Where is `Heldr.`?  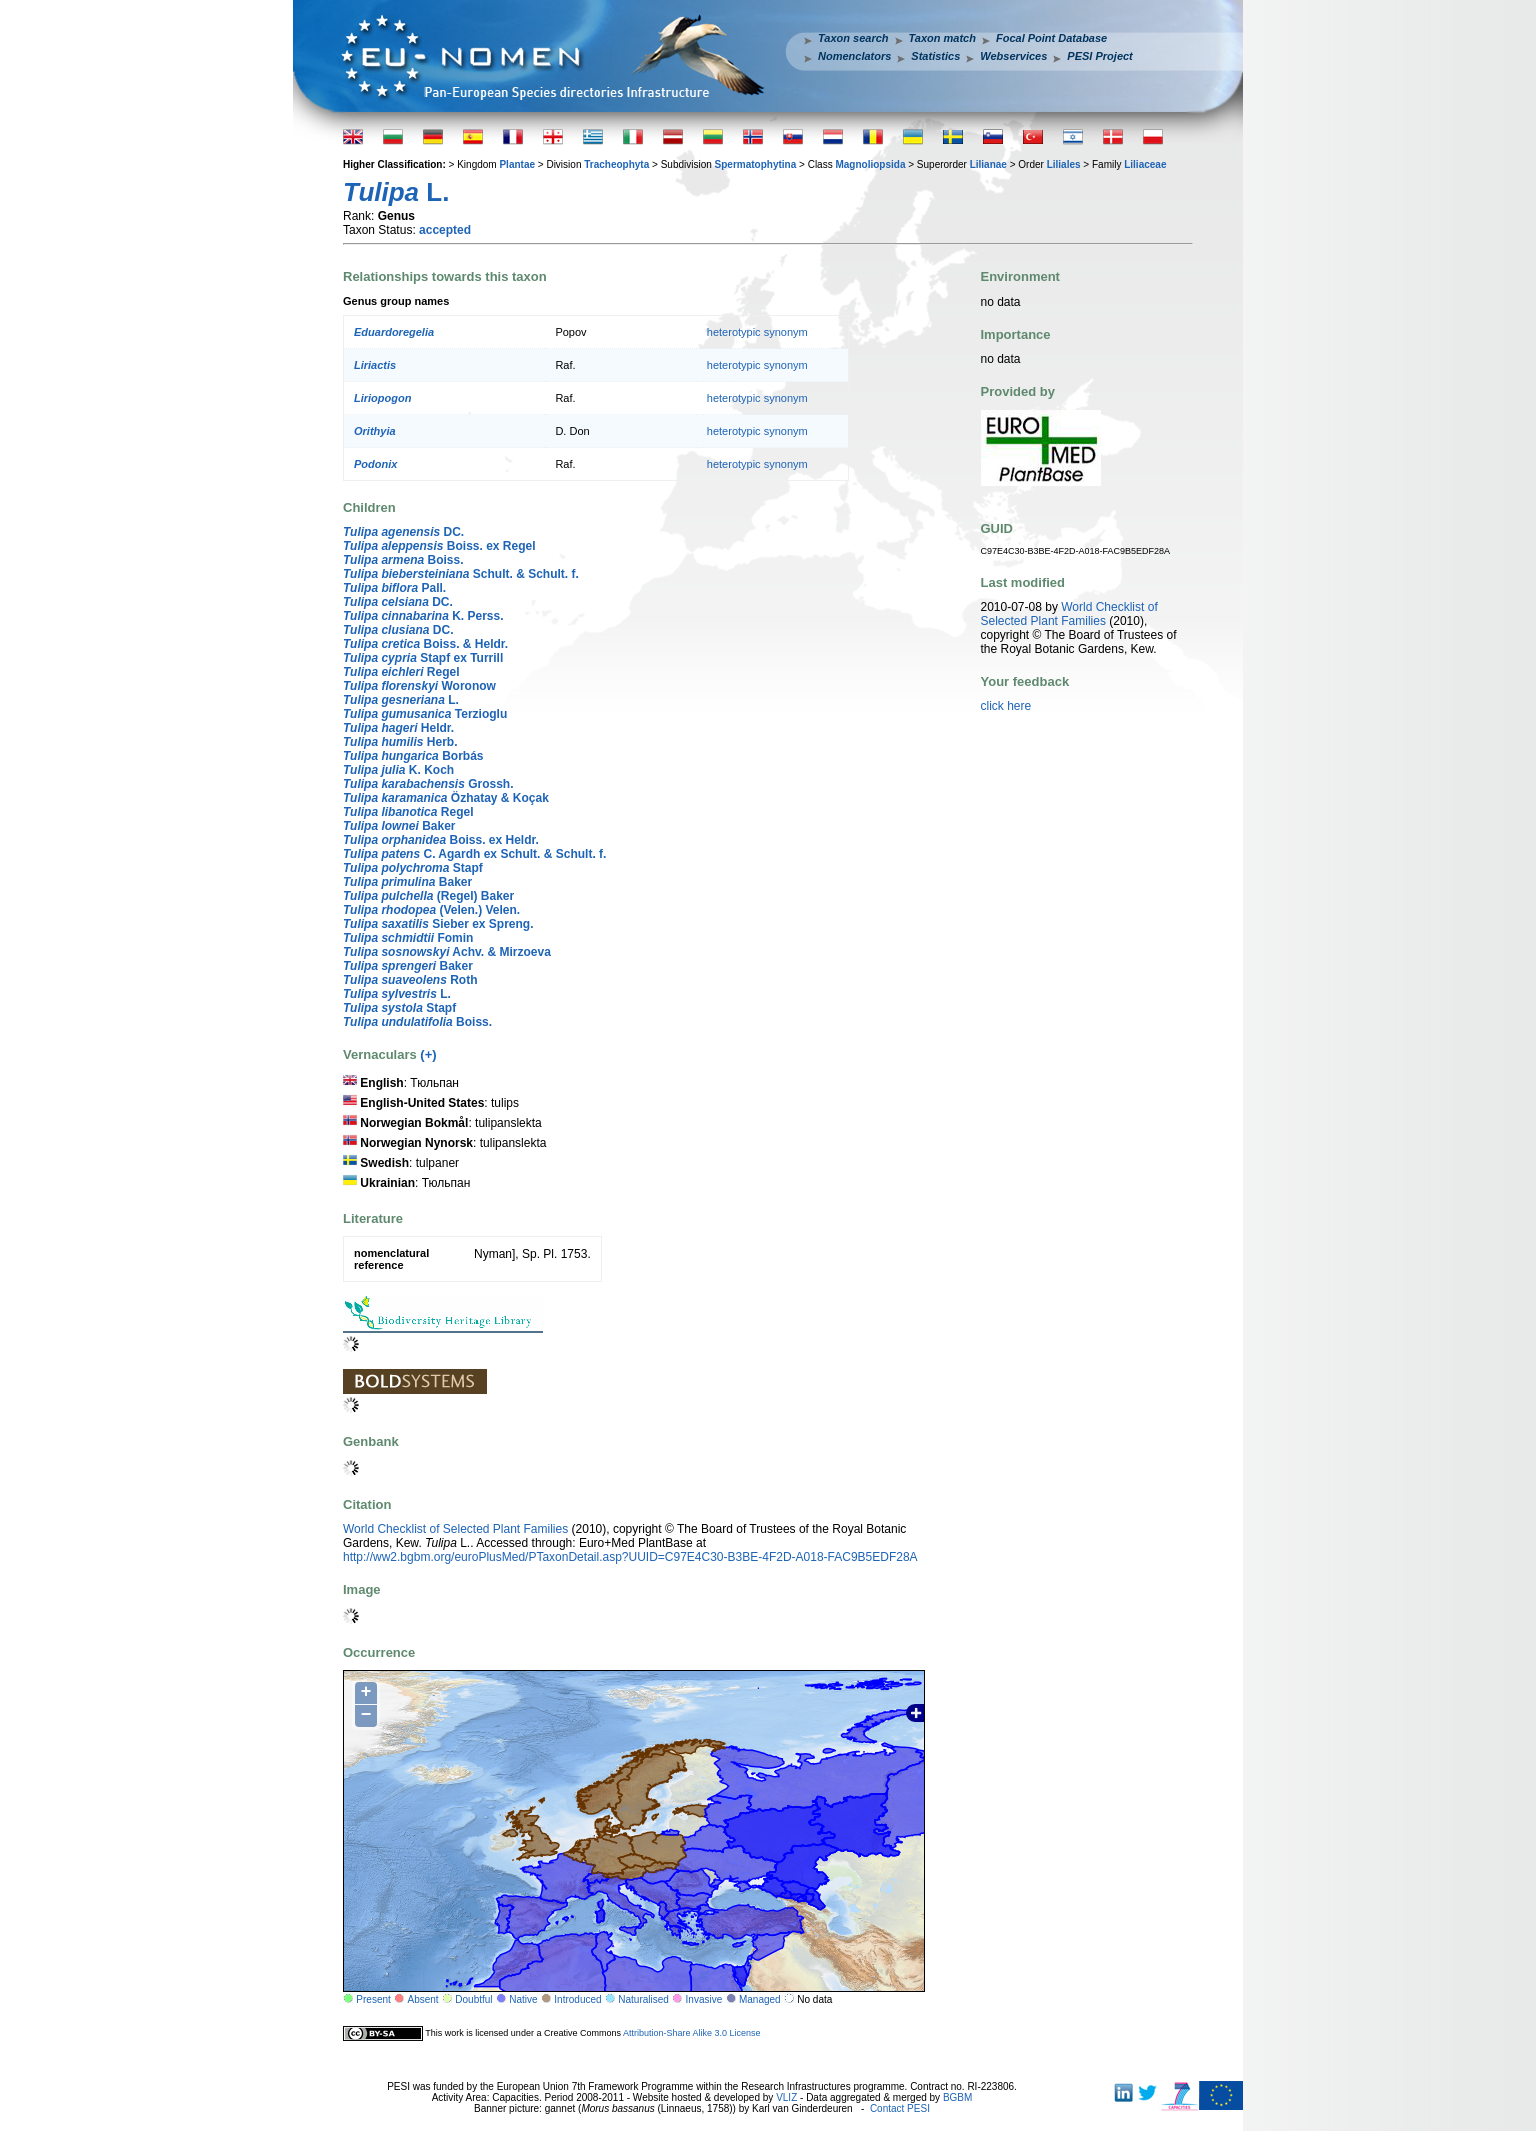
Heldr. is located at coordinates (398, 728).